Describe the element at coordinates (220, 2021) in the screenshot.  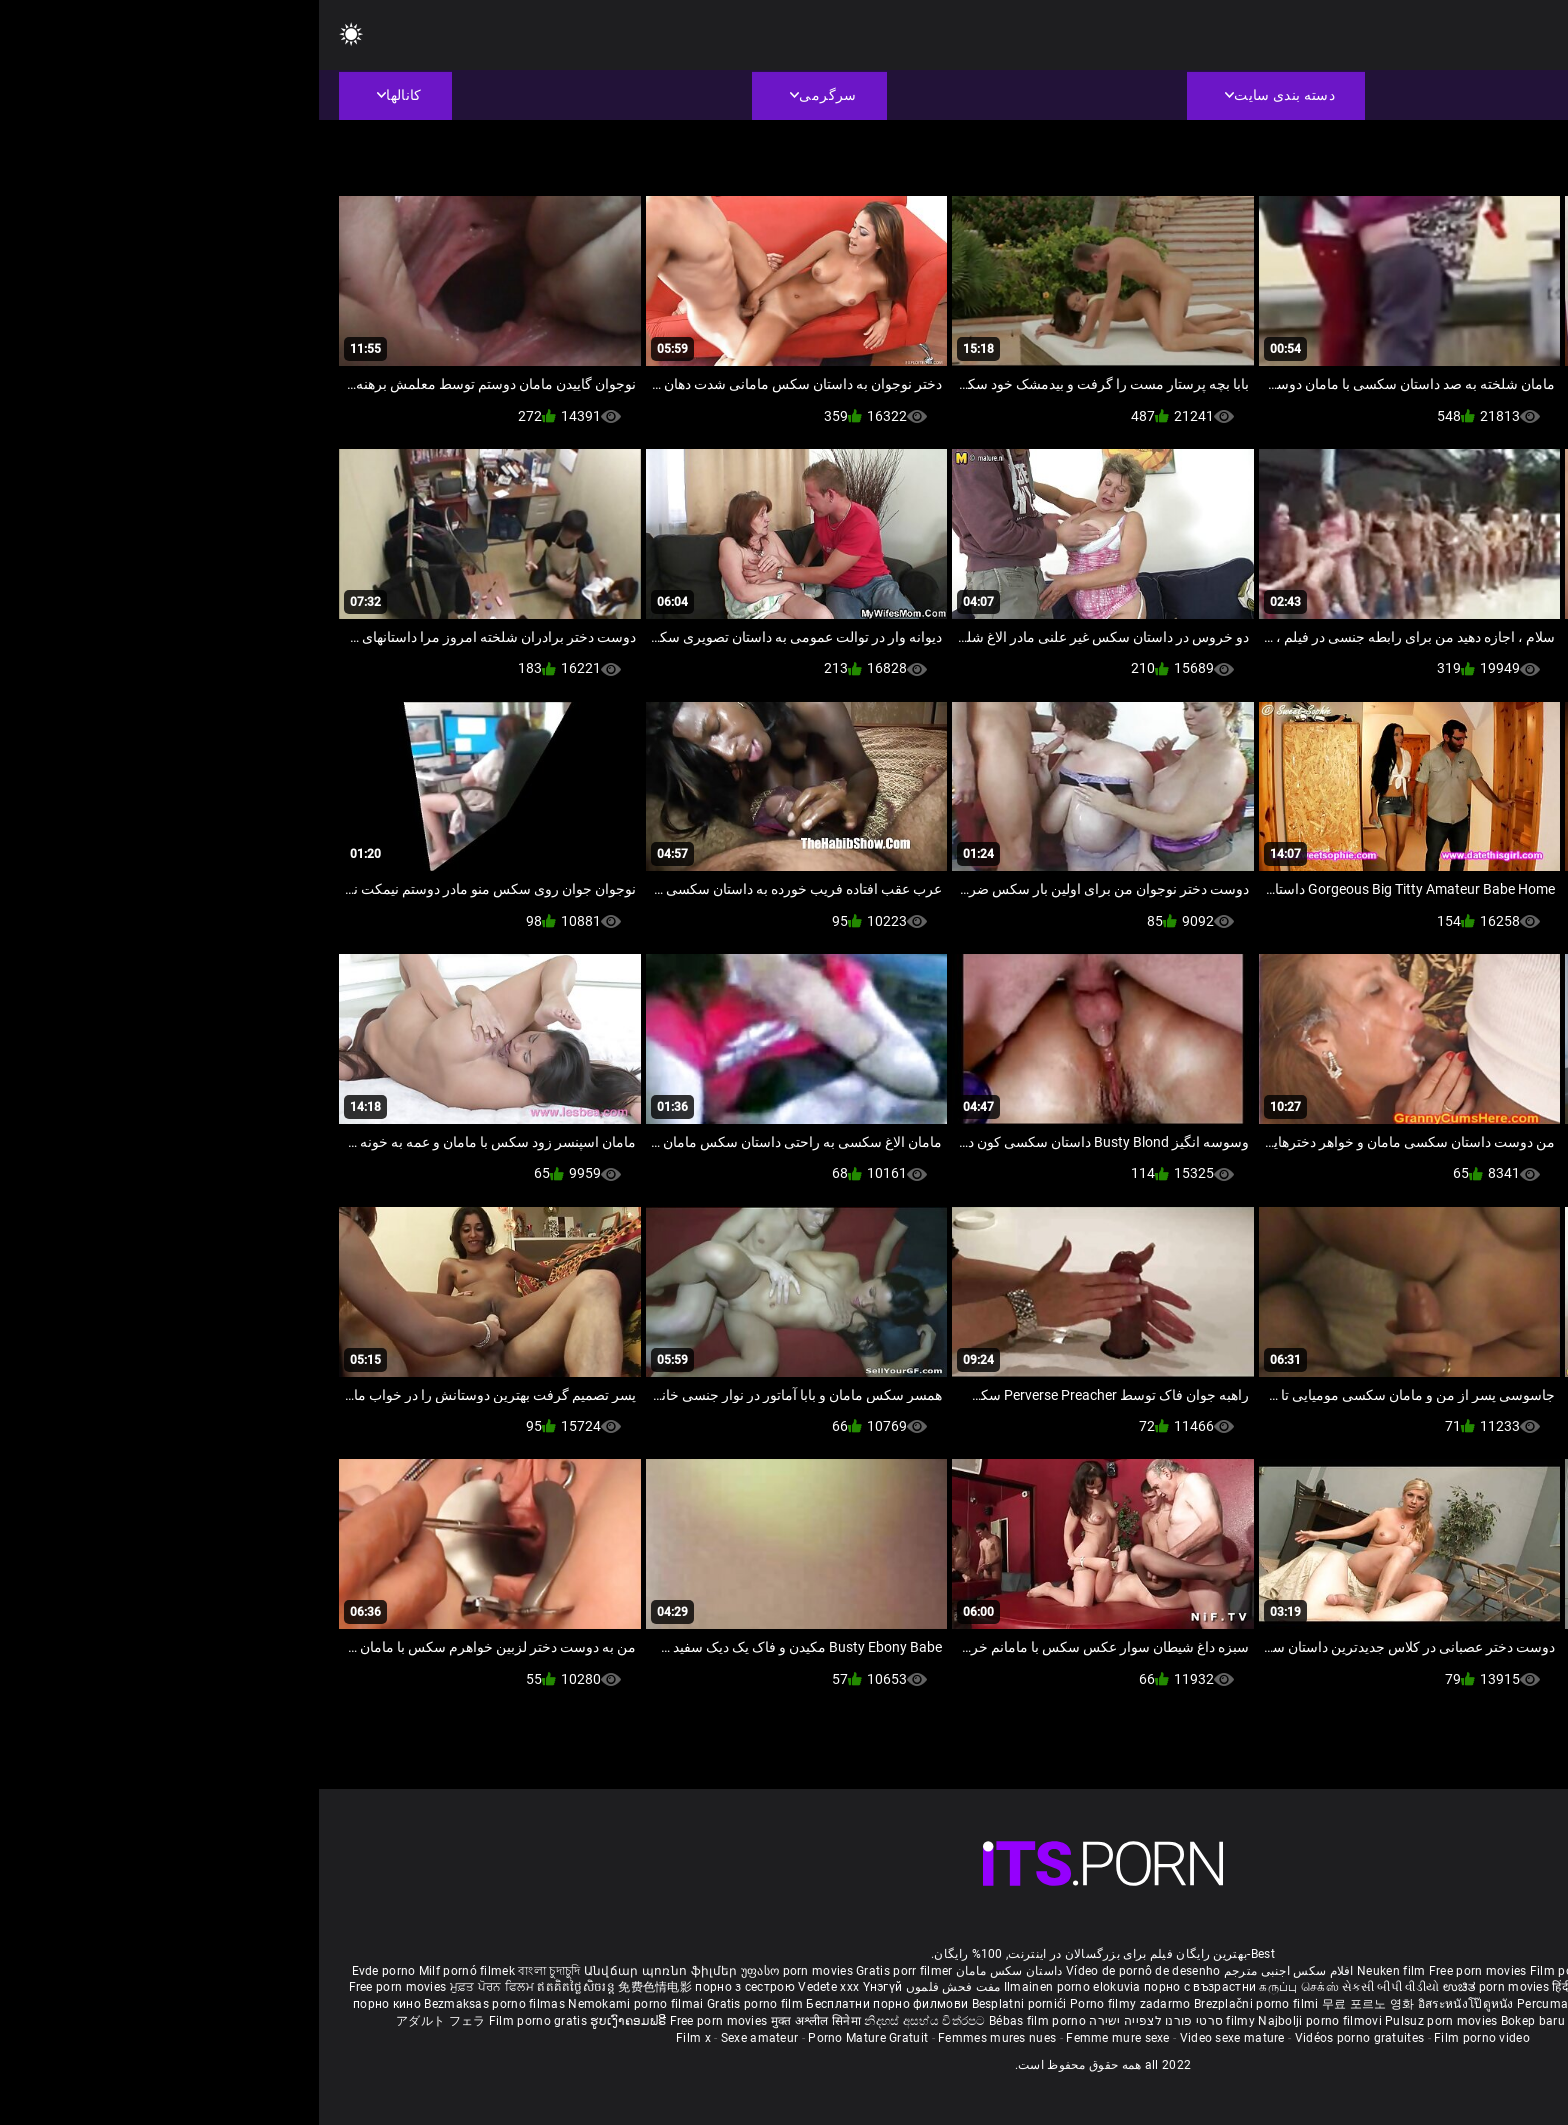
I see `Film porno gratis` at that location.